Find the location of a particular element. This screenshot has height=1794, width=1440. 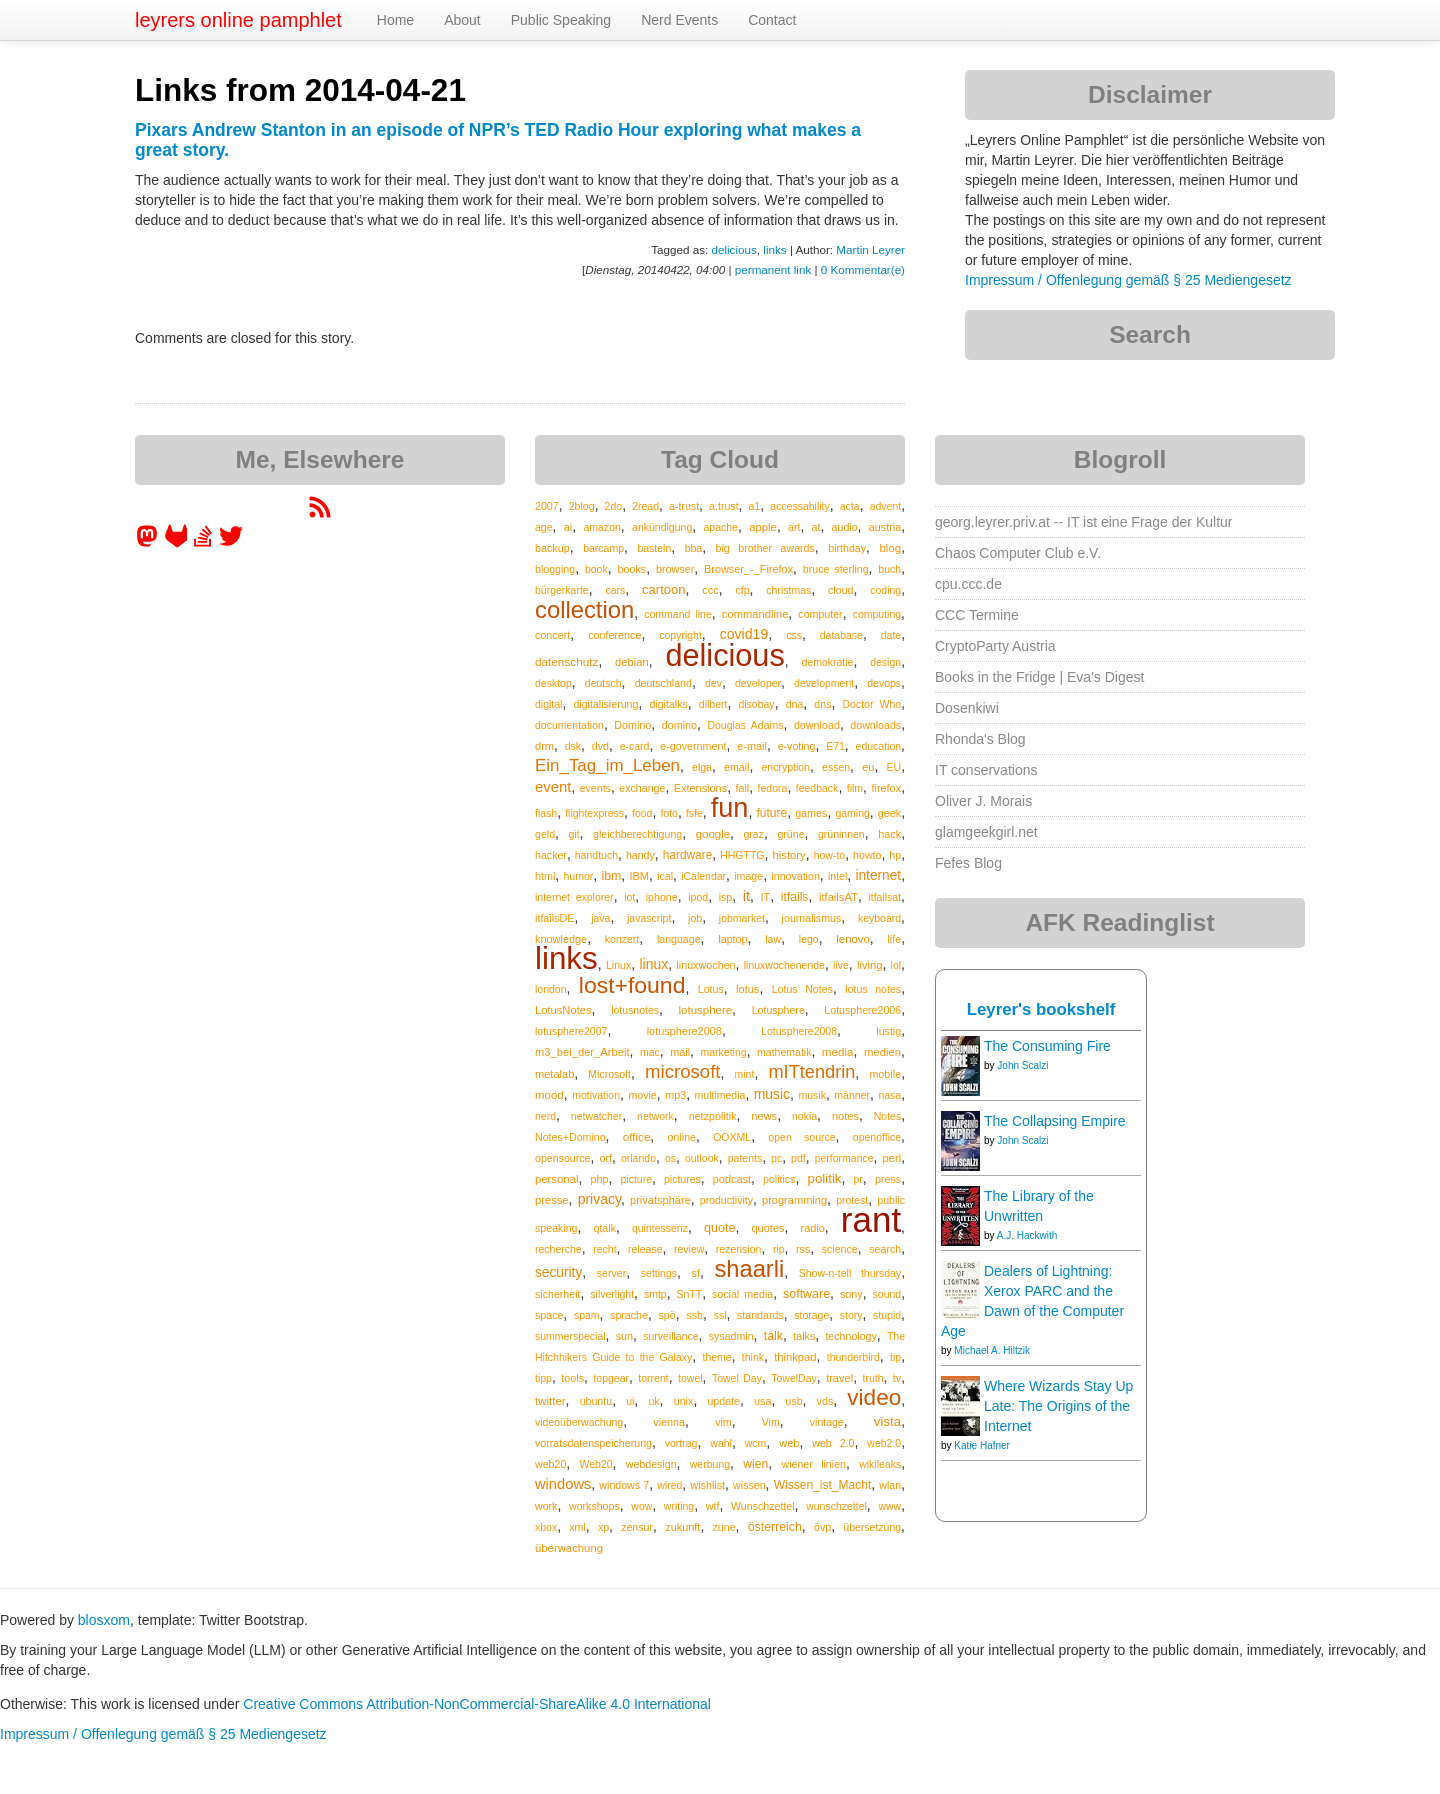

it is located at coordinates (746, 896).